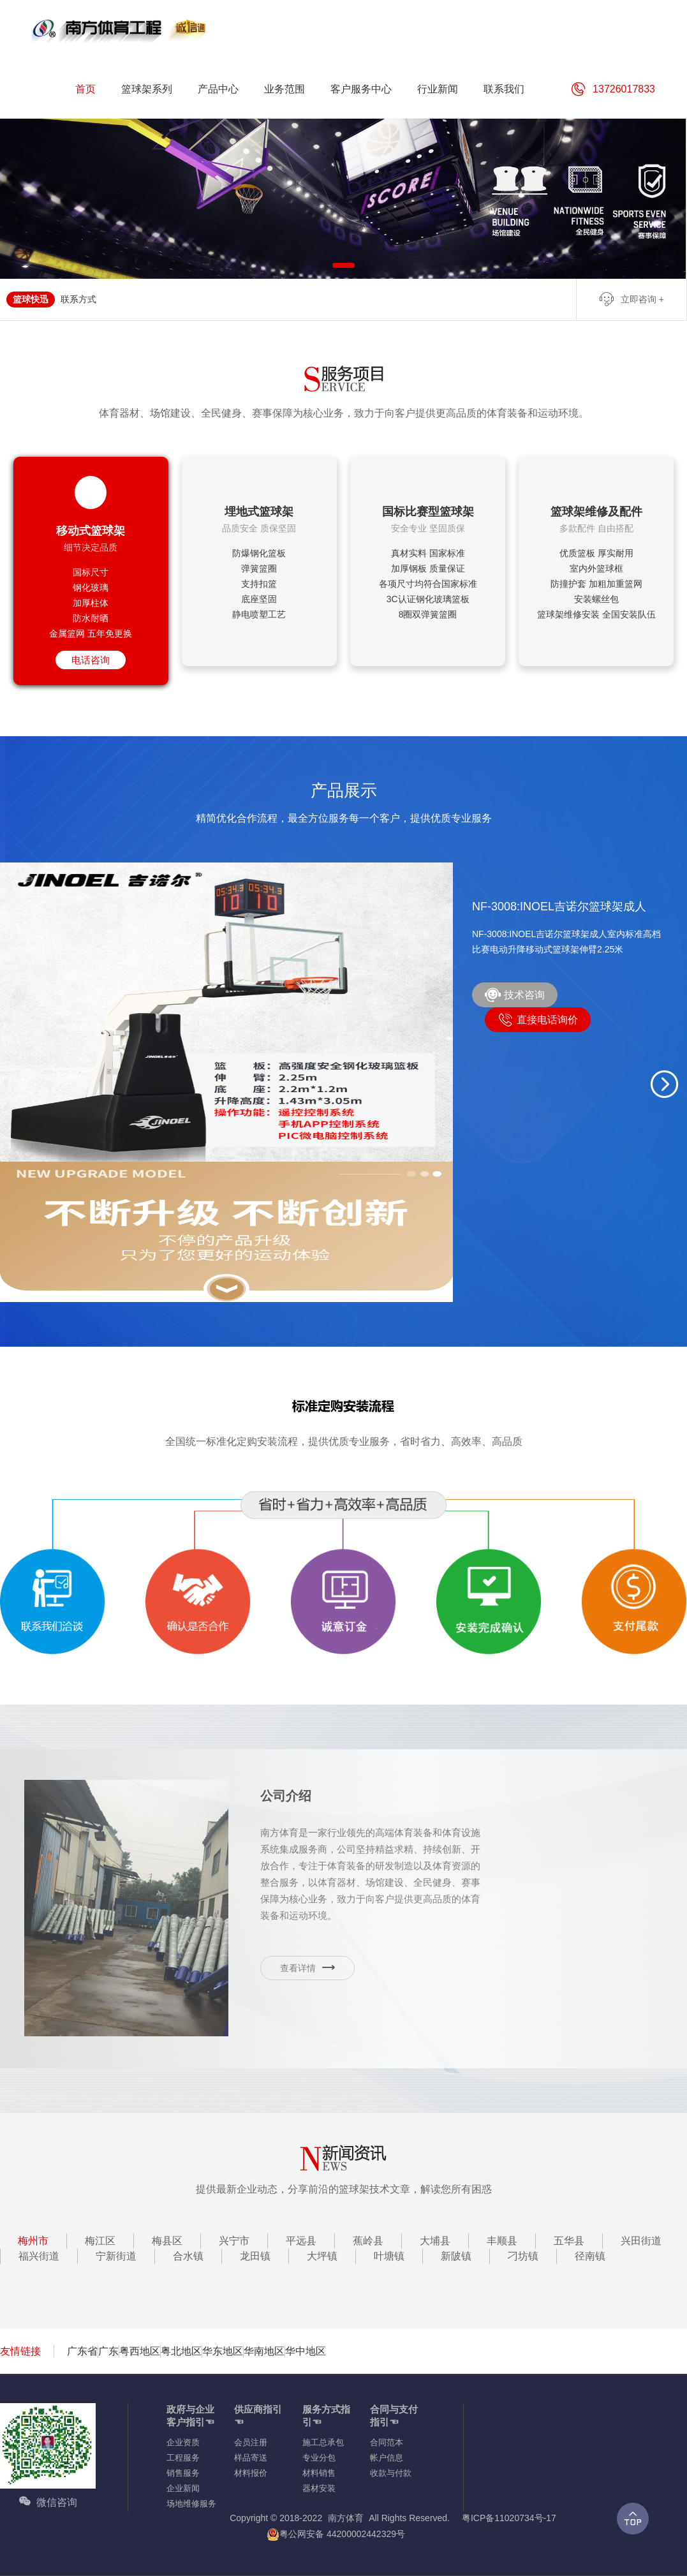 The height and width of the screenshot is (2576, 687). What do you see at coordinates (250, 2473) in the screenshot?
I see `材料报价` at bounding box center [250, 2473].